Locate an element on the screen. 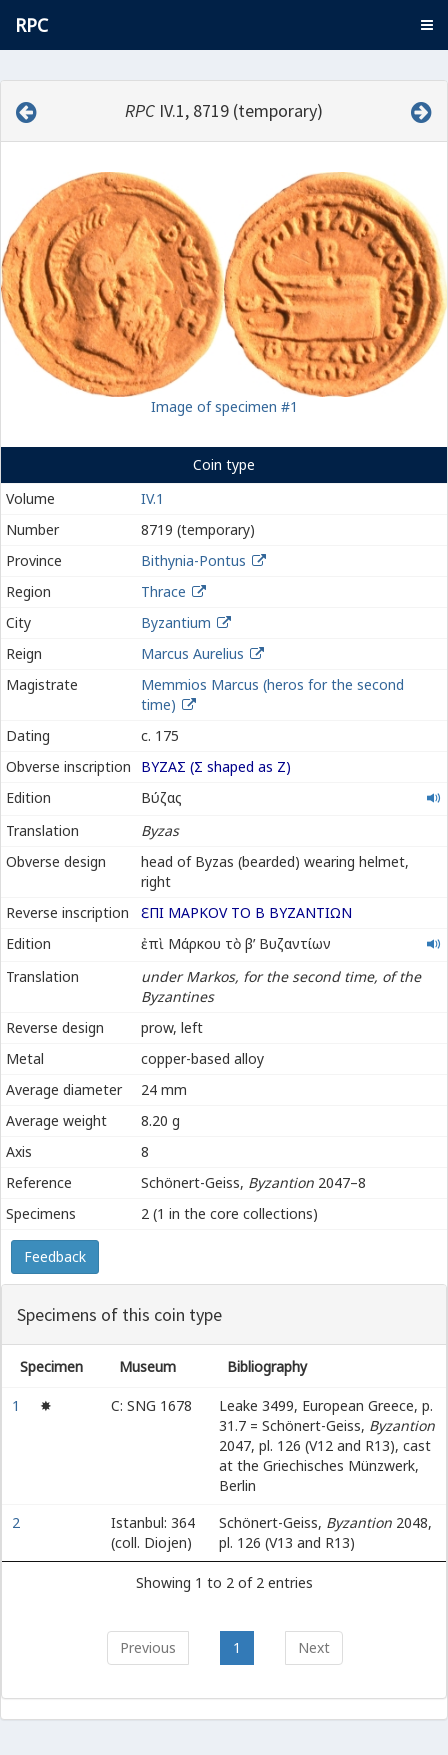 This screenshot has height=1755, width=448. Bithynia-Pontus is located at coordinates (193, 560).